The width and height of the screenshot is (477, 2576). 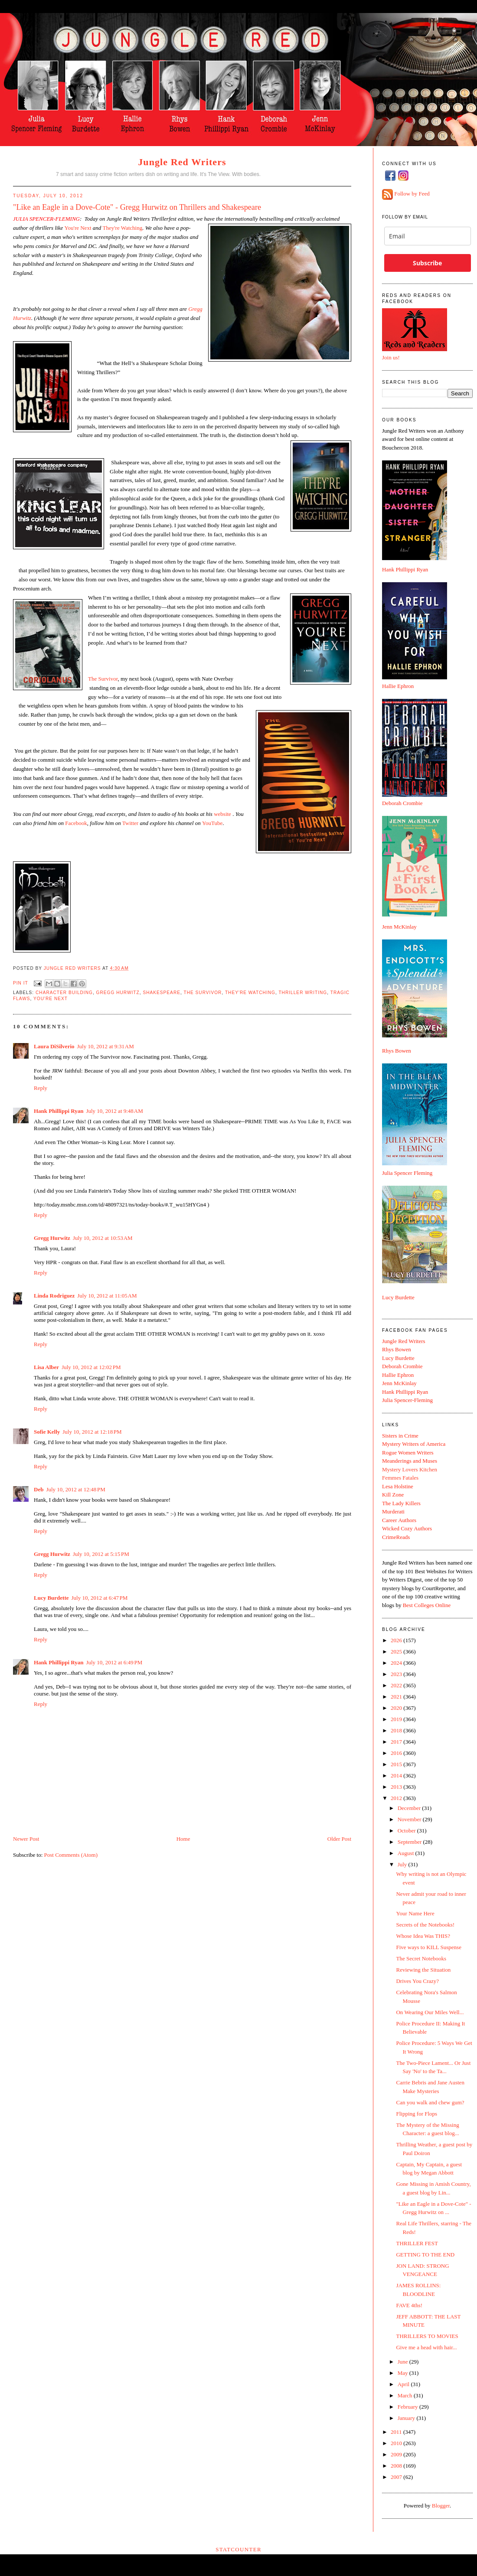 I want to click on July 10, 2012 at 5:15 PM, so click(x=101, y=1554).